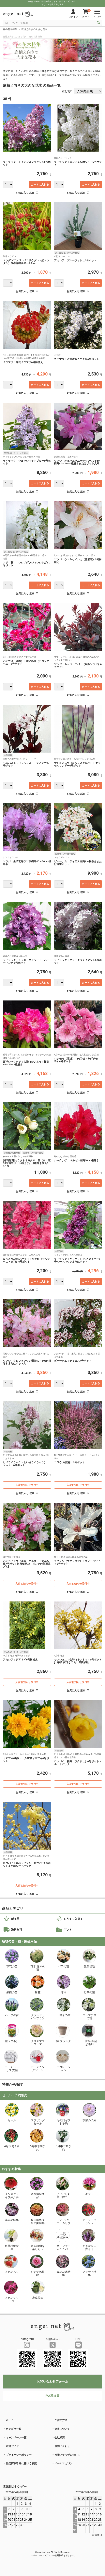  Describe the element at coordinates (76, 359) in the screenshot. I see `コデマリ：八重咲きこでまり6号ポット` at that location.